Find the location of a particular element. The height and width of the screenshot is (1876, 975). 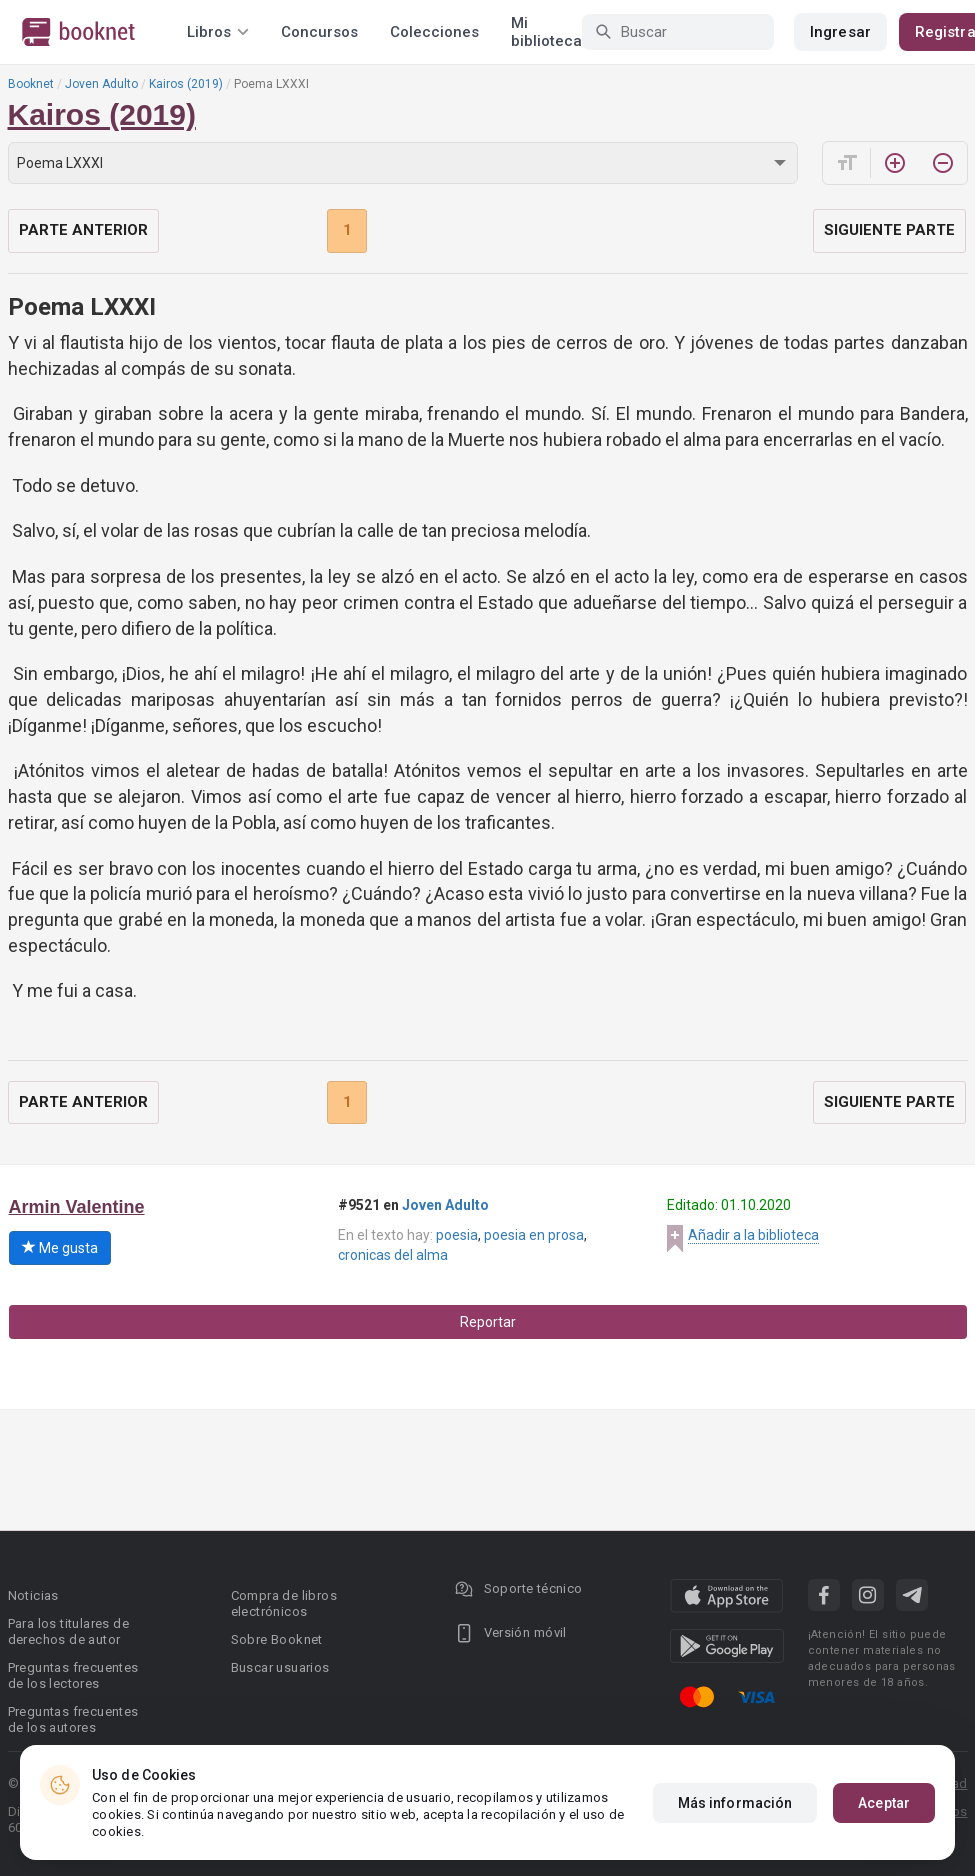

poesia is located at coordinates (457, 1235).